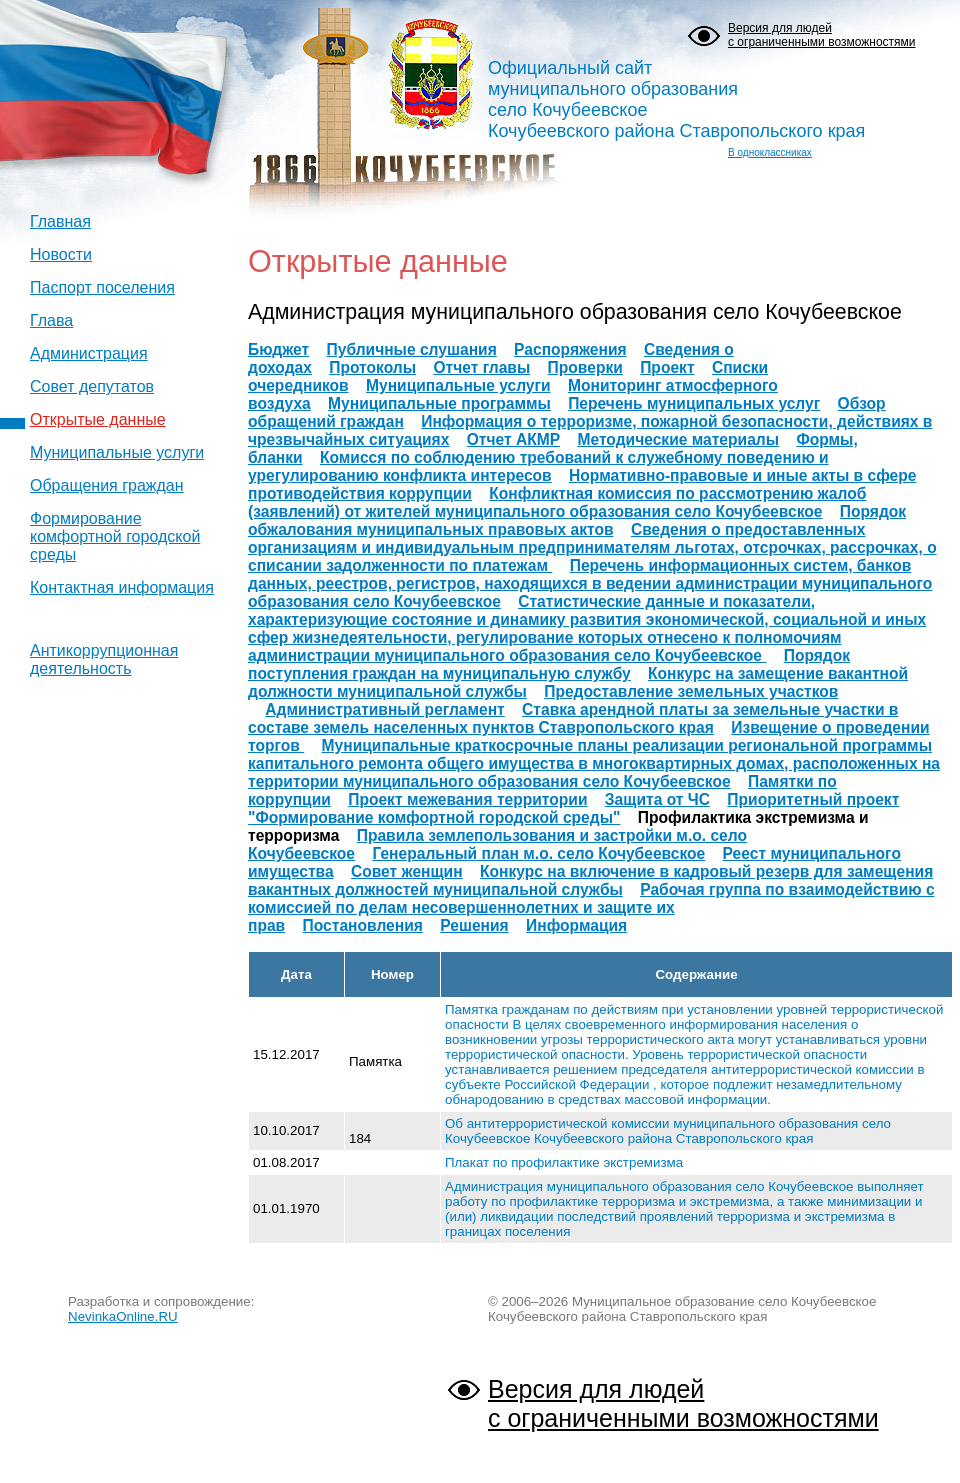 This screenshot has height=1483, width=960. Describe the element at coordinates (668, 1131) in the screenshot. I see `Об антитеррористической комиссии муниципального образования село Кочубеевское Кочубеевского района Ставропольского края` at that location.